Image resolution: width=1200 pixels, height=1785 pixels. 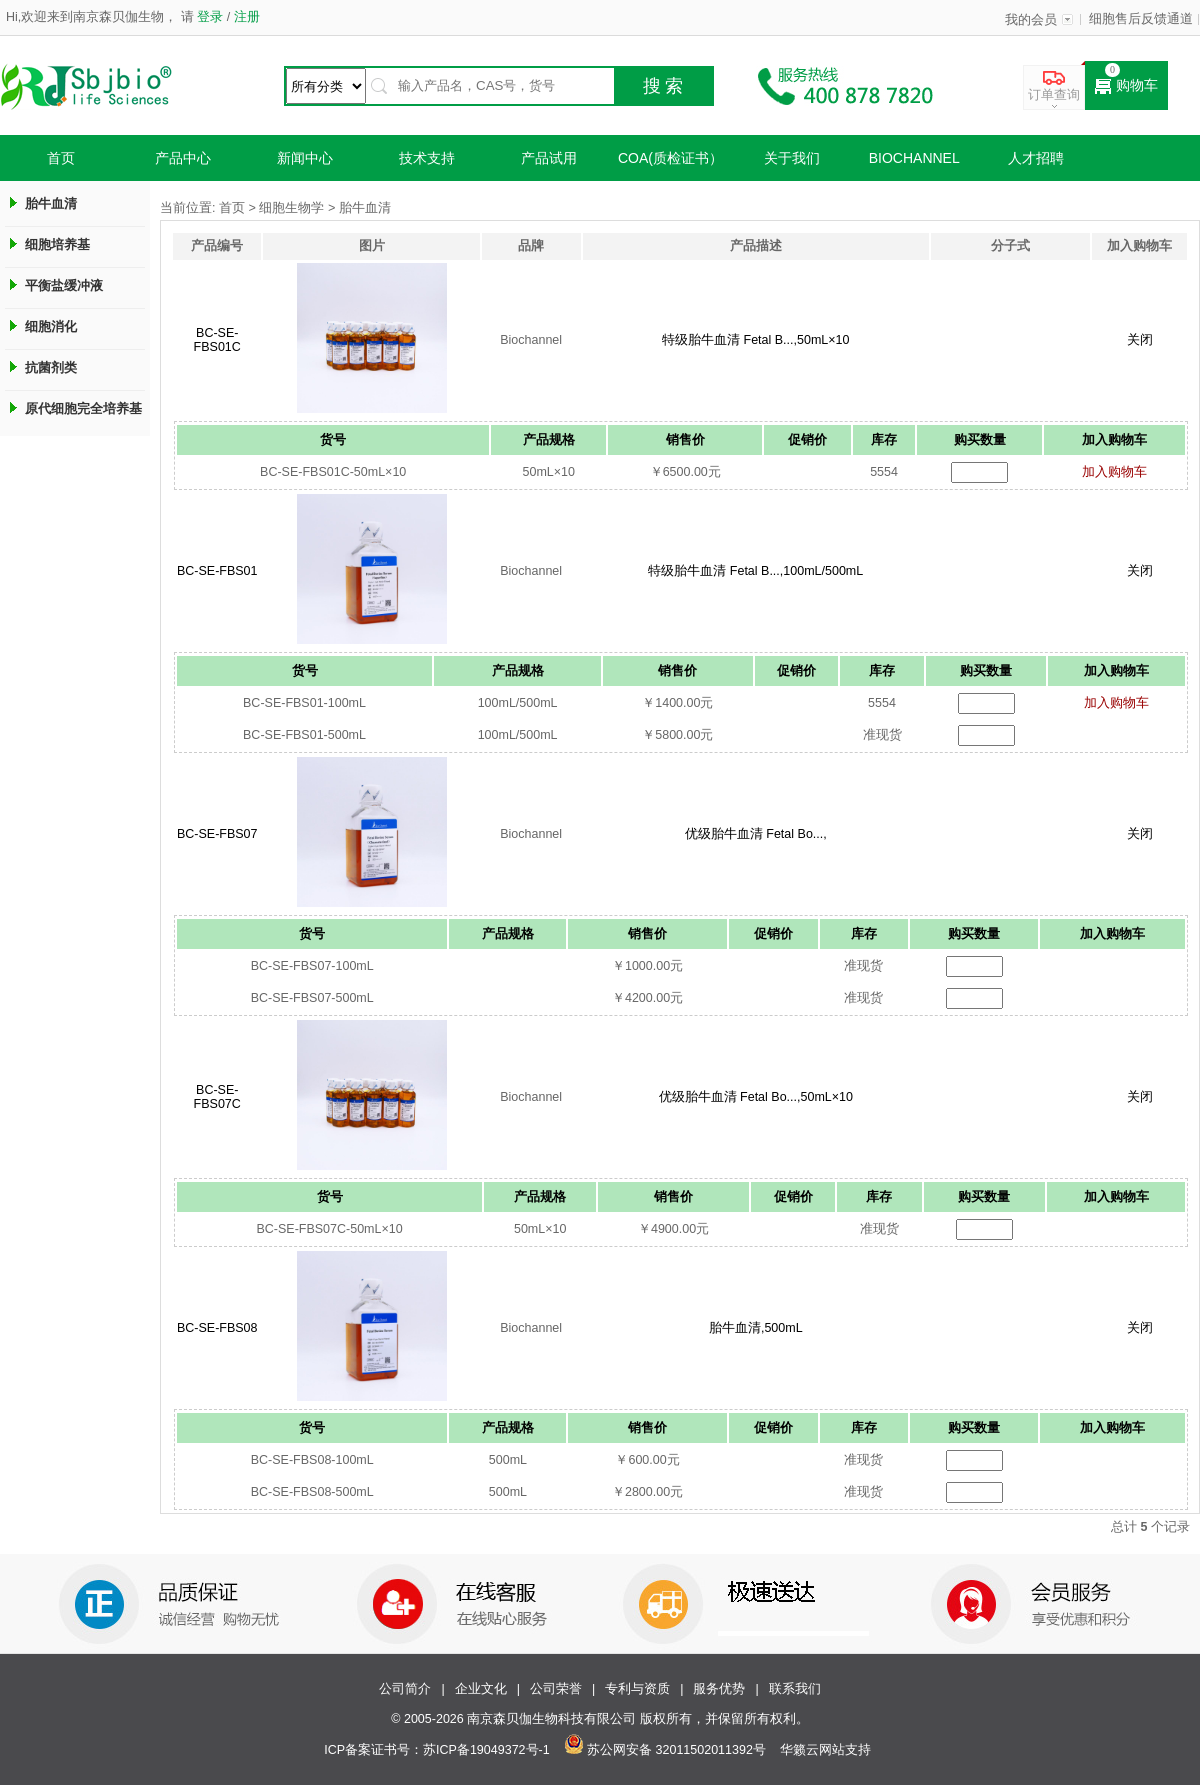 What do you see at coordinates (719, 1689) in the screenshot?
I see `服务优势` at bounding box center [719, 1689].